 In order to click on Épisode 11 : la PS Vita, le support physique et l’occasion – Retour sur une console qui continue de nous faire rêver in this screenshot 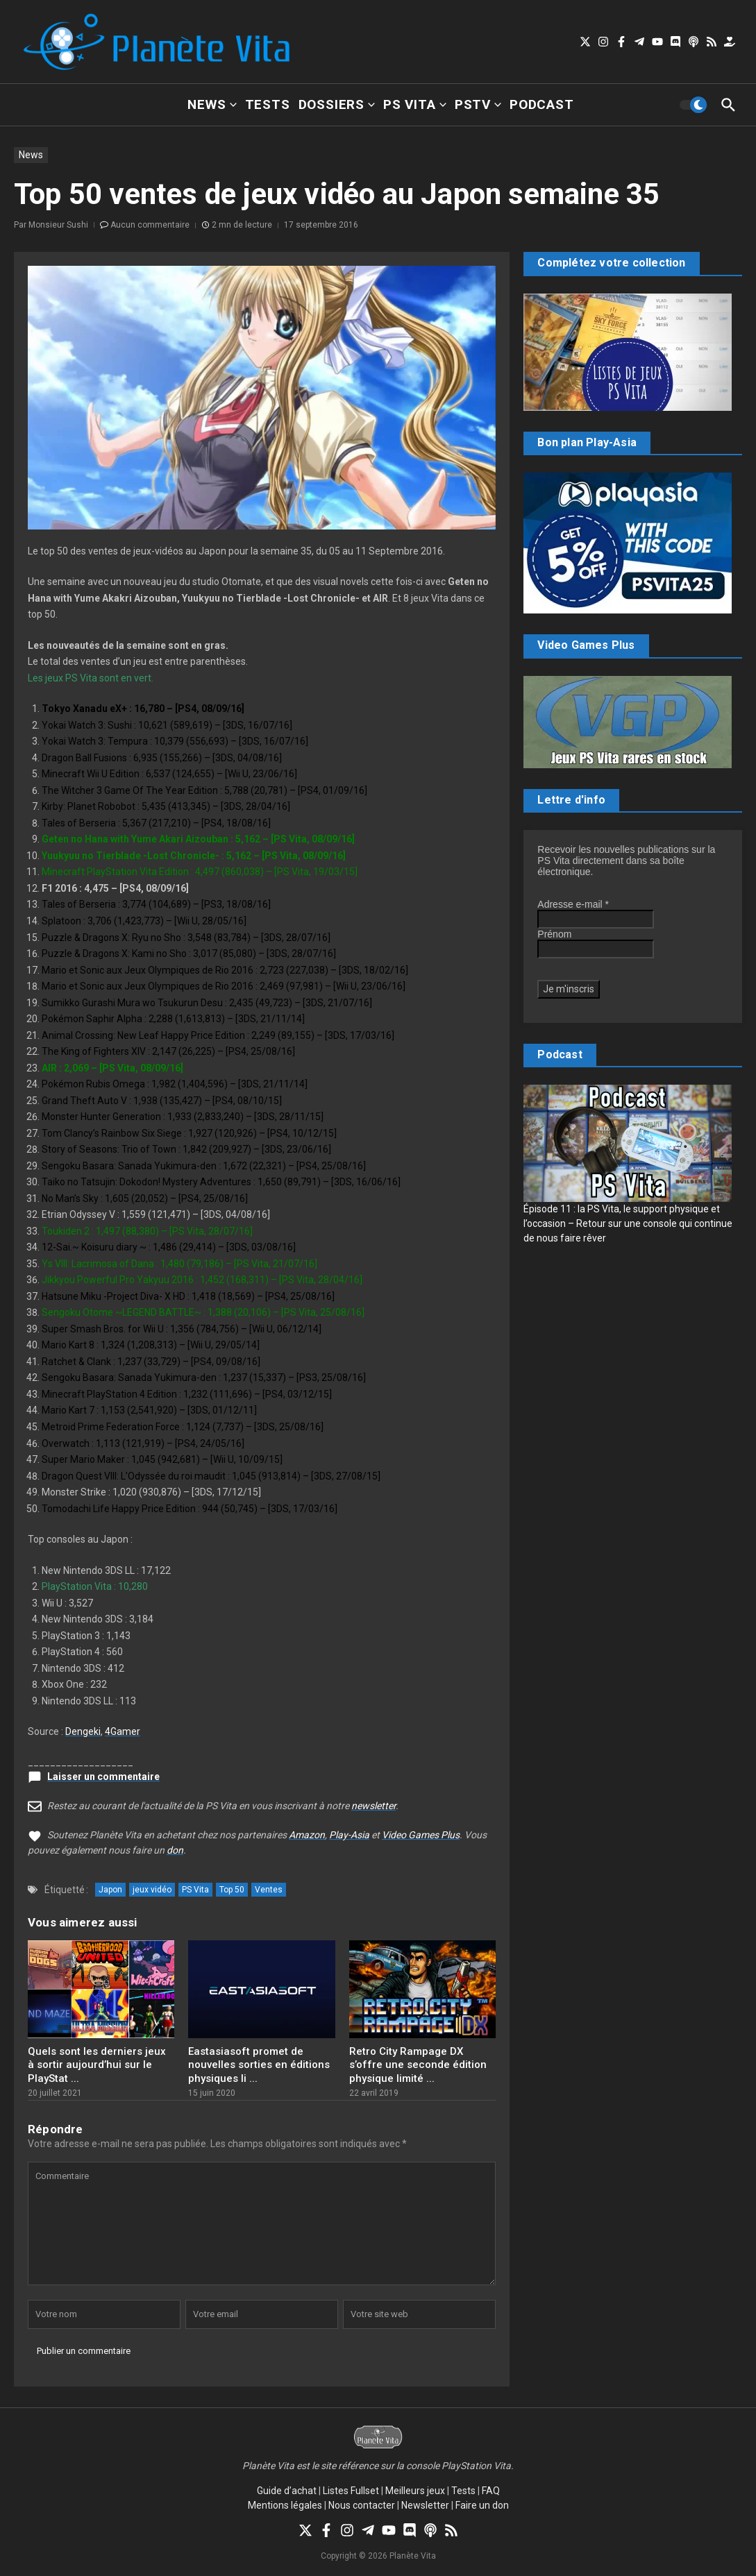, I will do `click(627, 1223)`.